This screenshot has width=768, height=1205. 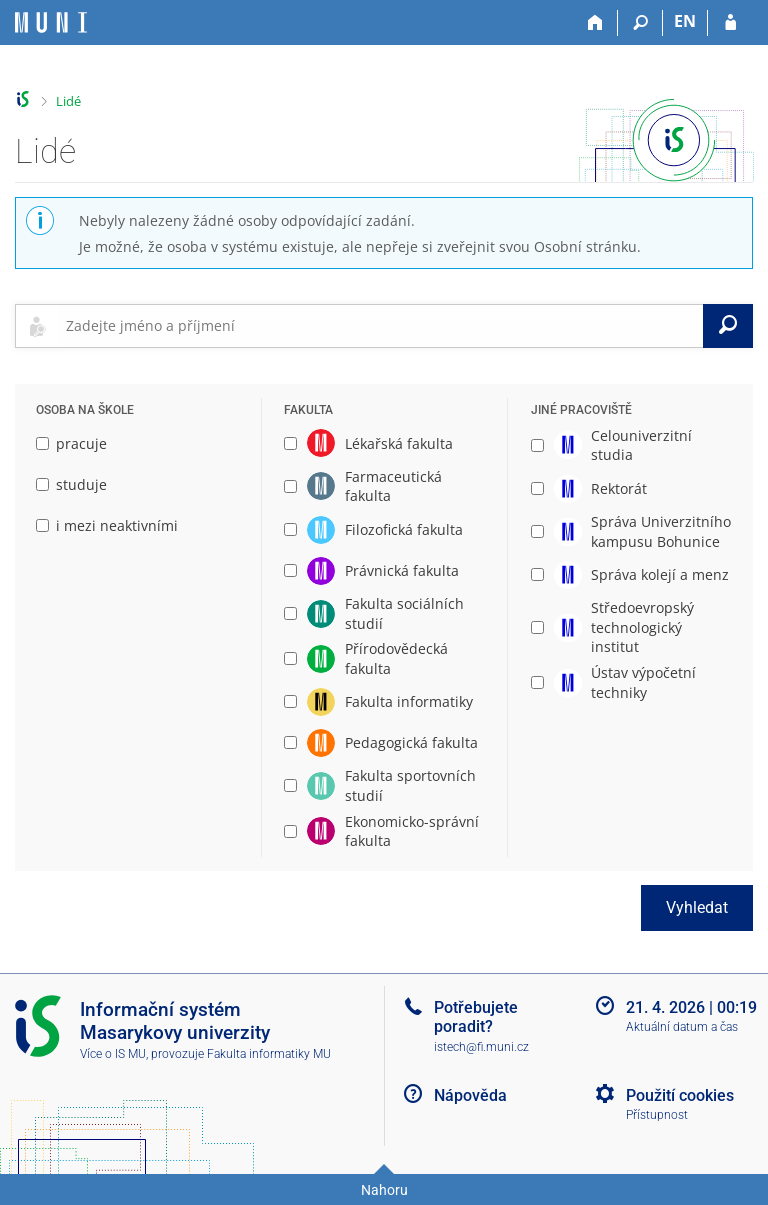 What do you see at coordinates (481, 1047) in the screenshot?
I see `istech@fi.muni.cz` at bounding box center [481, 1047].